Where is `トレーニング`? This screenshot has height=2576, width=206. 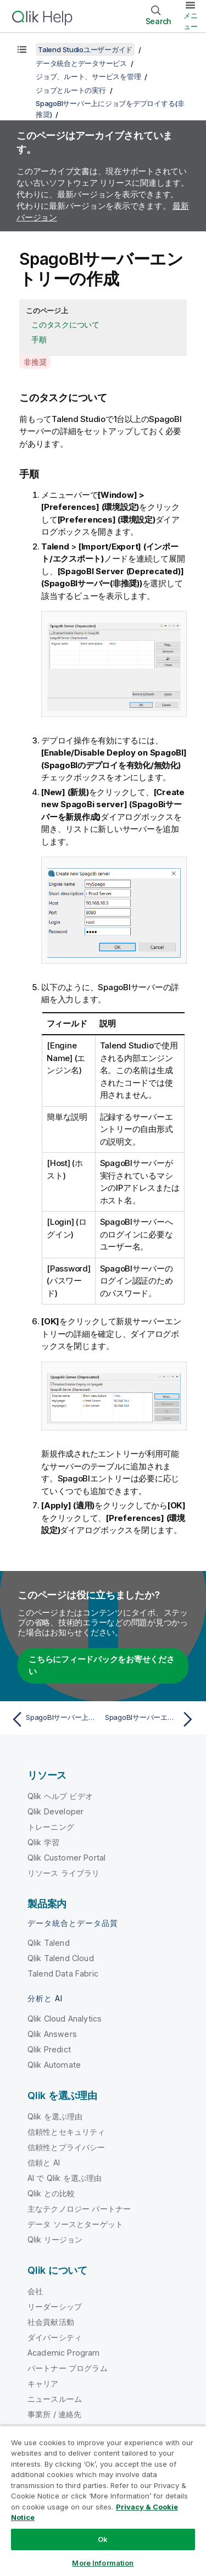
トレーニング is located at coordinates (50, 1826).